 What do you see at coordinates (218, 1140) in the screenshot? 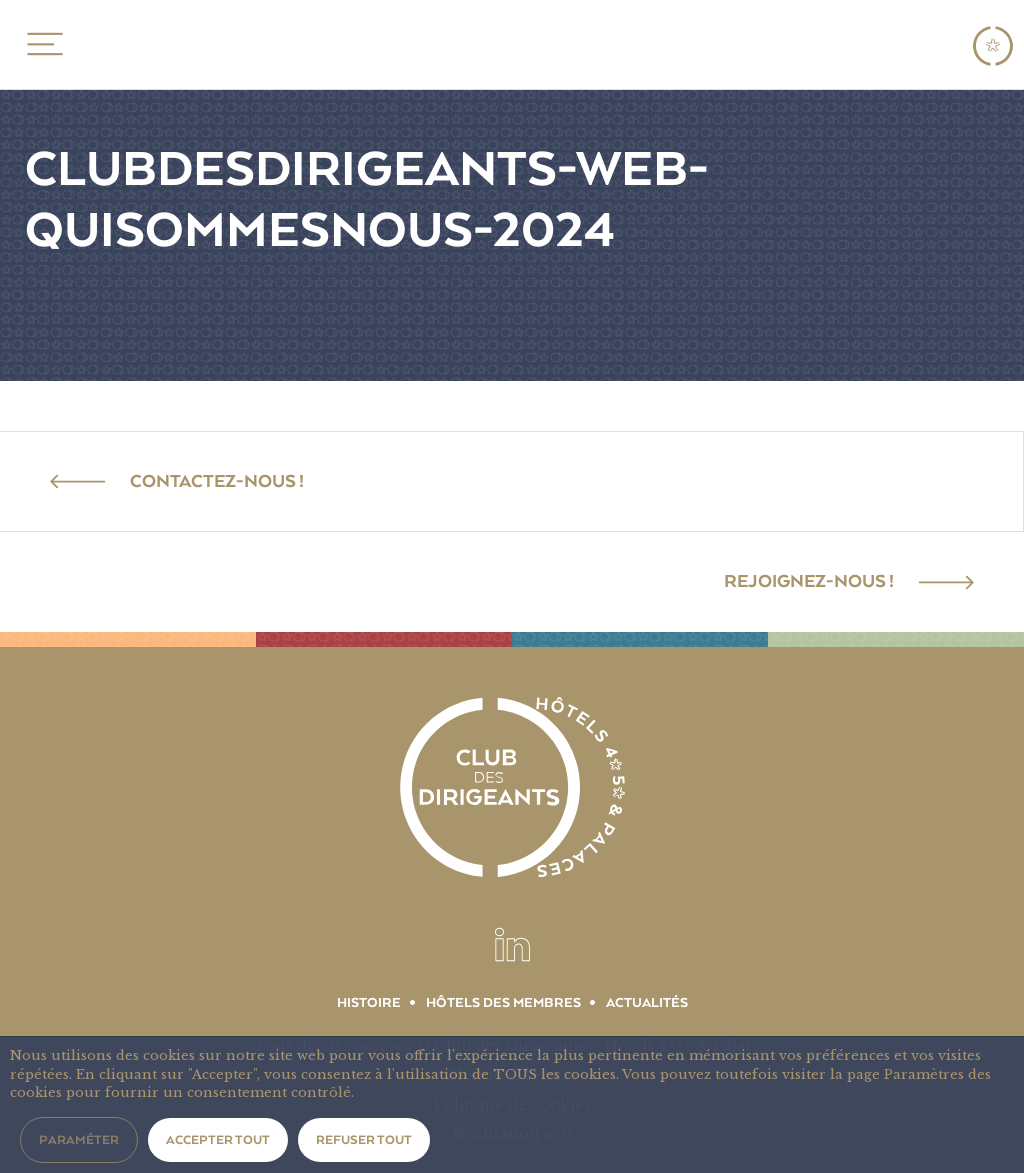
I see `Accepter tout [button]` at bounding box center [218, 1140].